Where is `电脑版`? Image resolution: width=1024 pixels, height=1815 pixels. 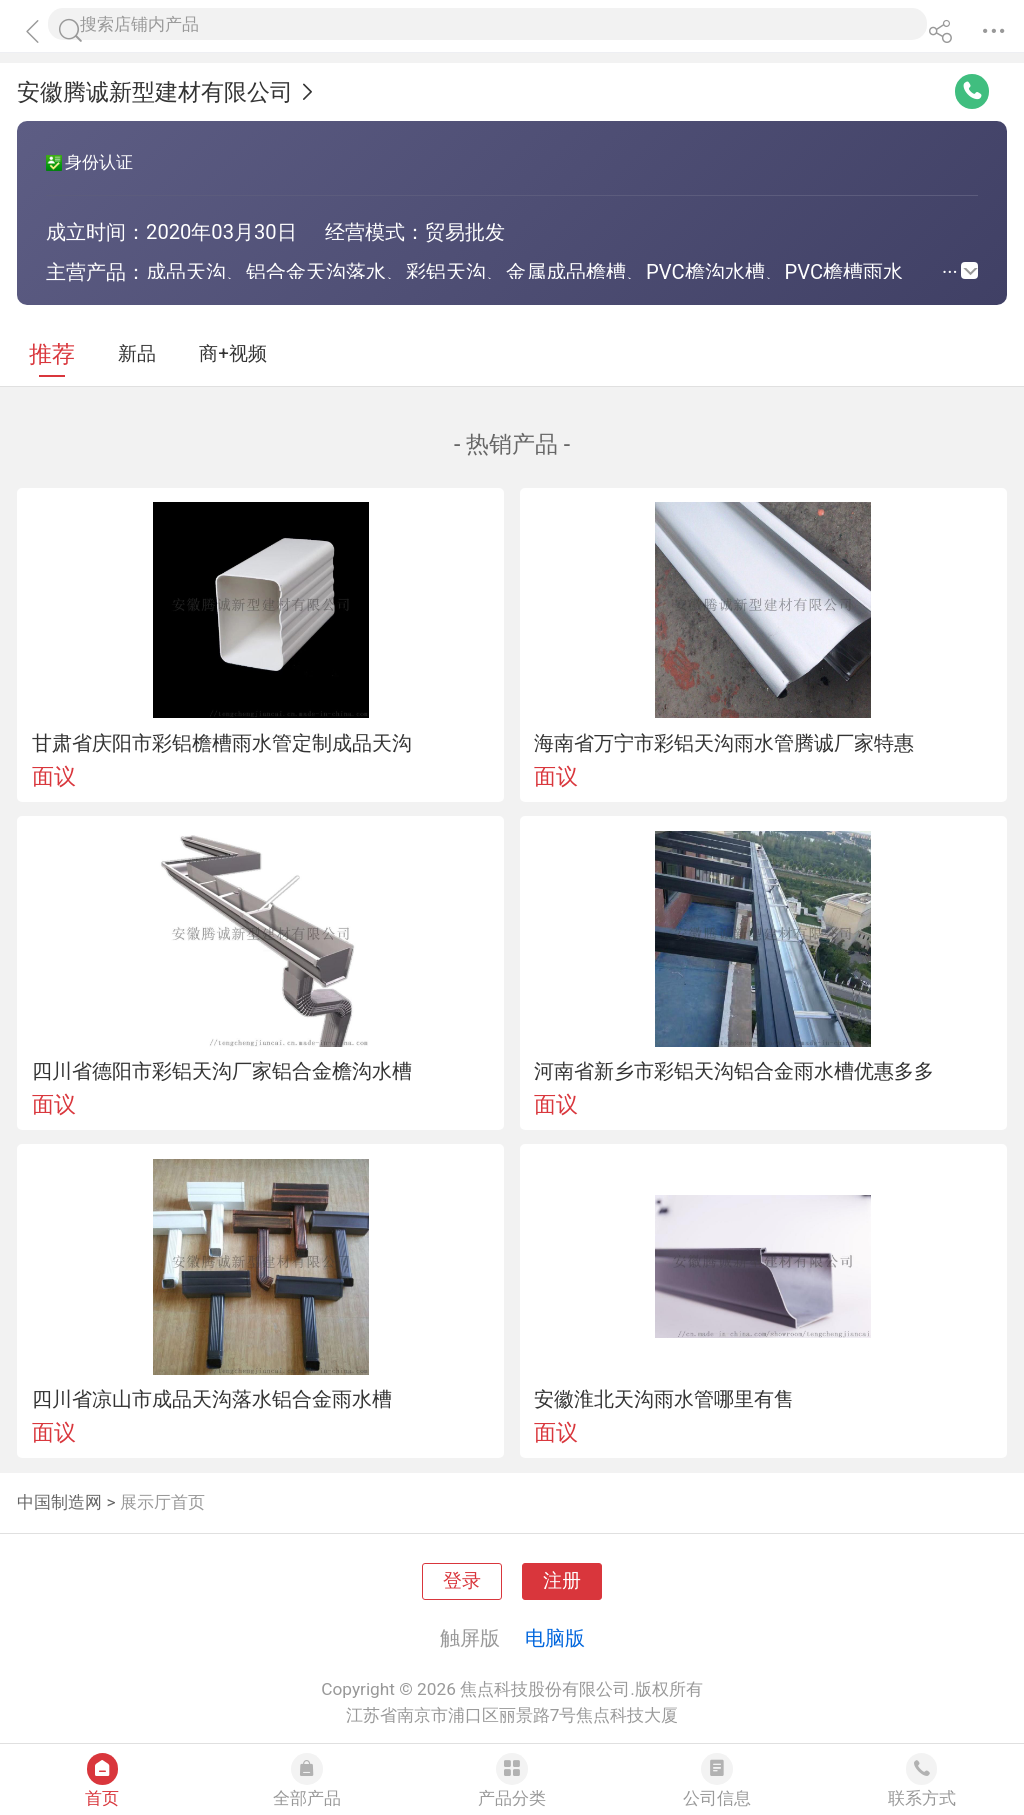
电脑版 is located at coordinates (555, 1638).